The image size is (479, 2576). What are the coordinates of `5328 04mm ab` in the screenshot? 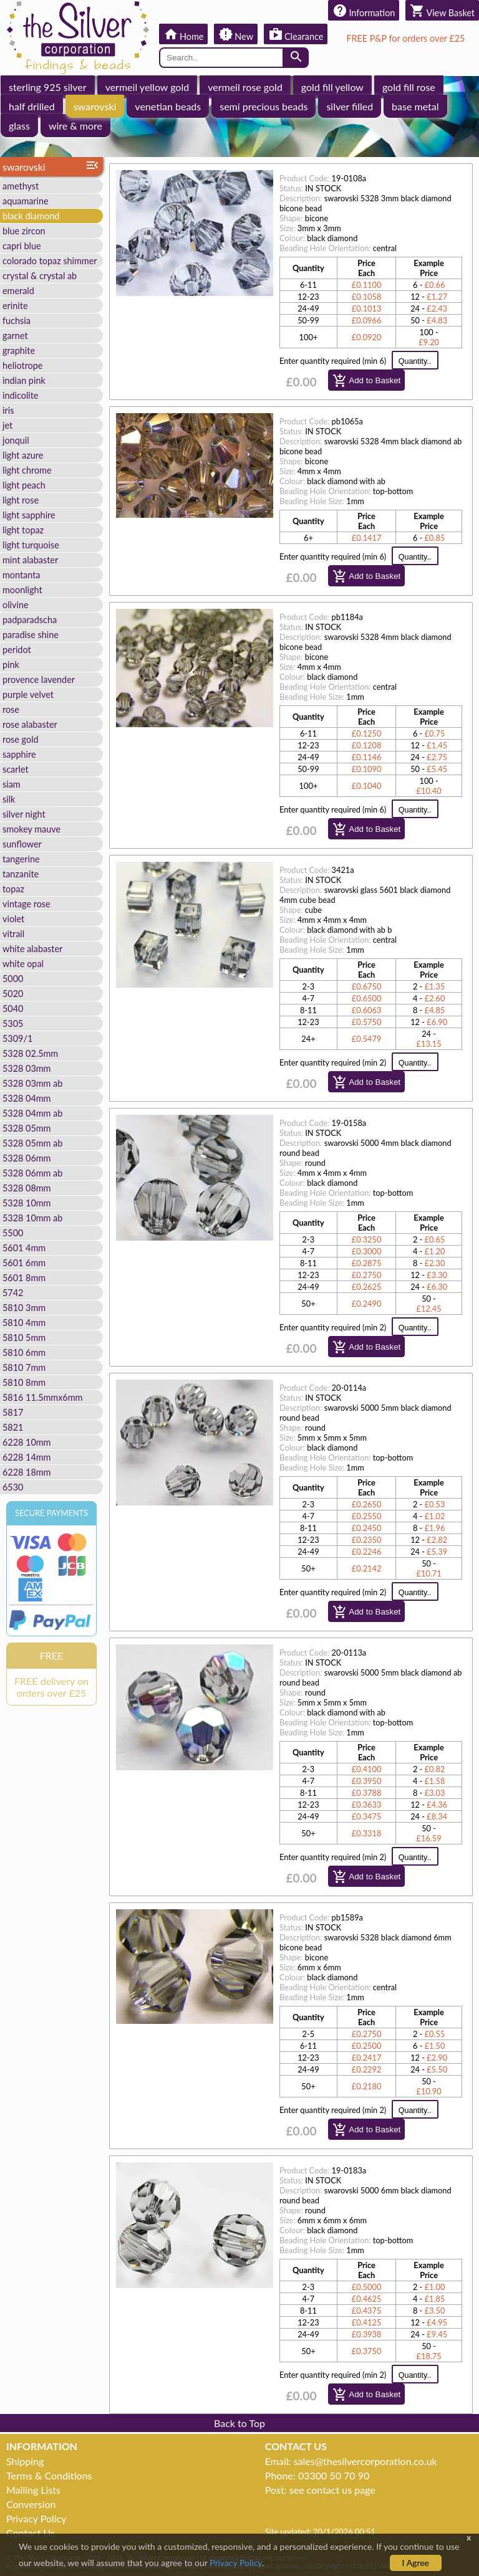 It's located at (32, 1113).